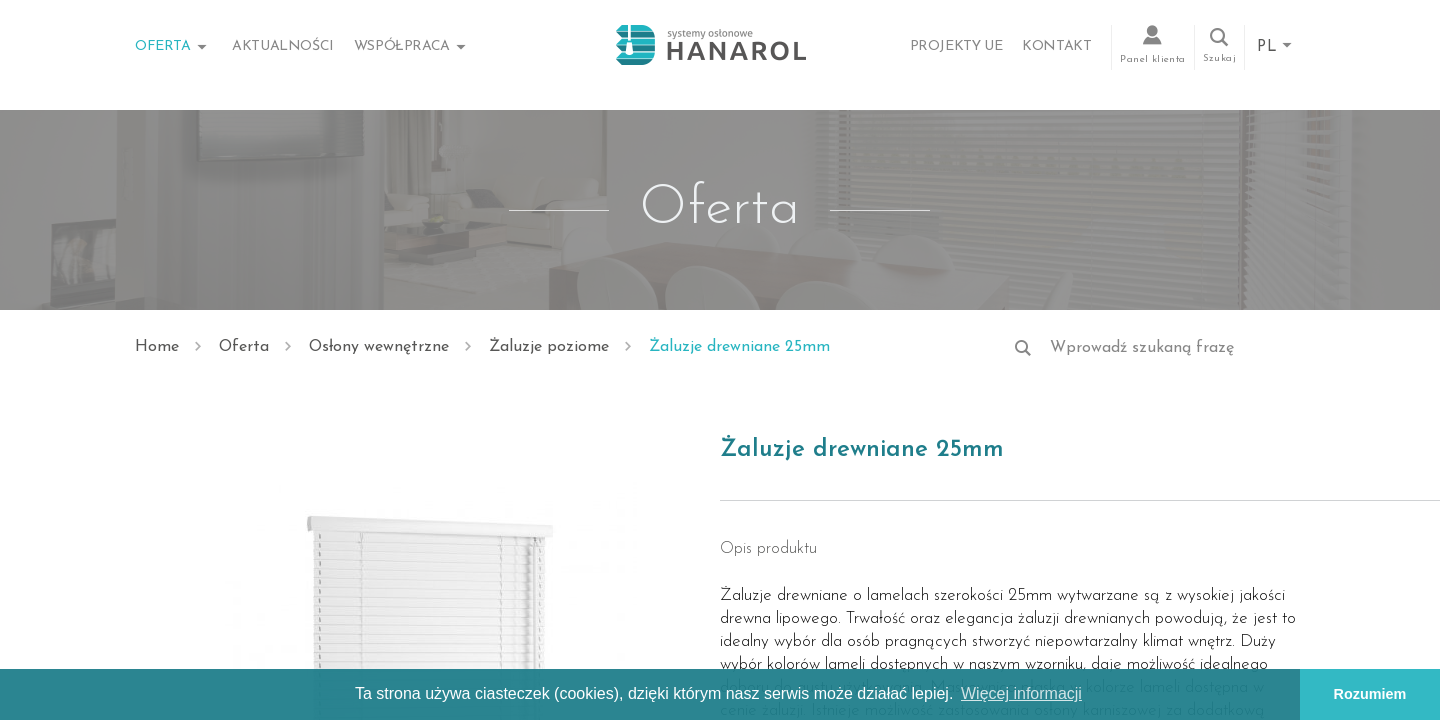 This screenshot has width=1440, height=720. Describe the element at coordinates (379, 347) in the screenshot. I see `Osłony wewnętrzne` at that location.